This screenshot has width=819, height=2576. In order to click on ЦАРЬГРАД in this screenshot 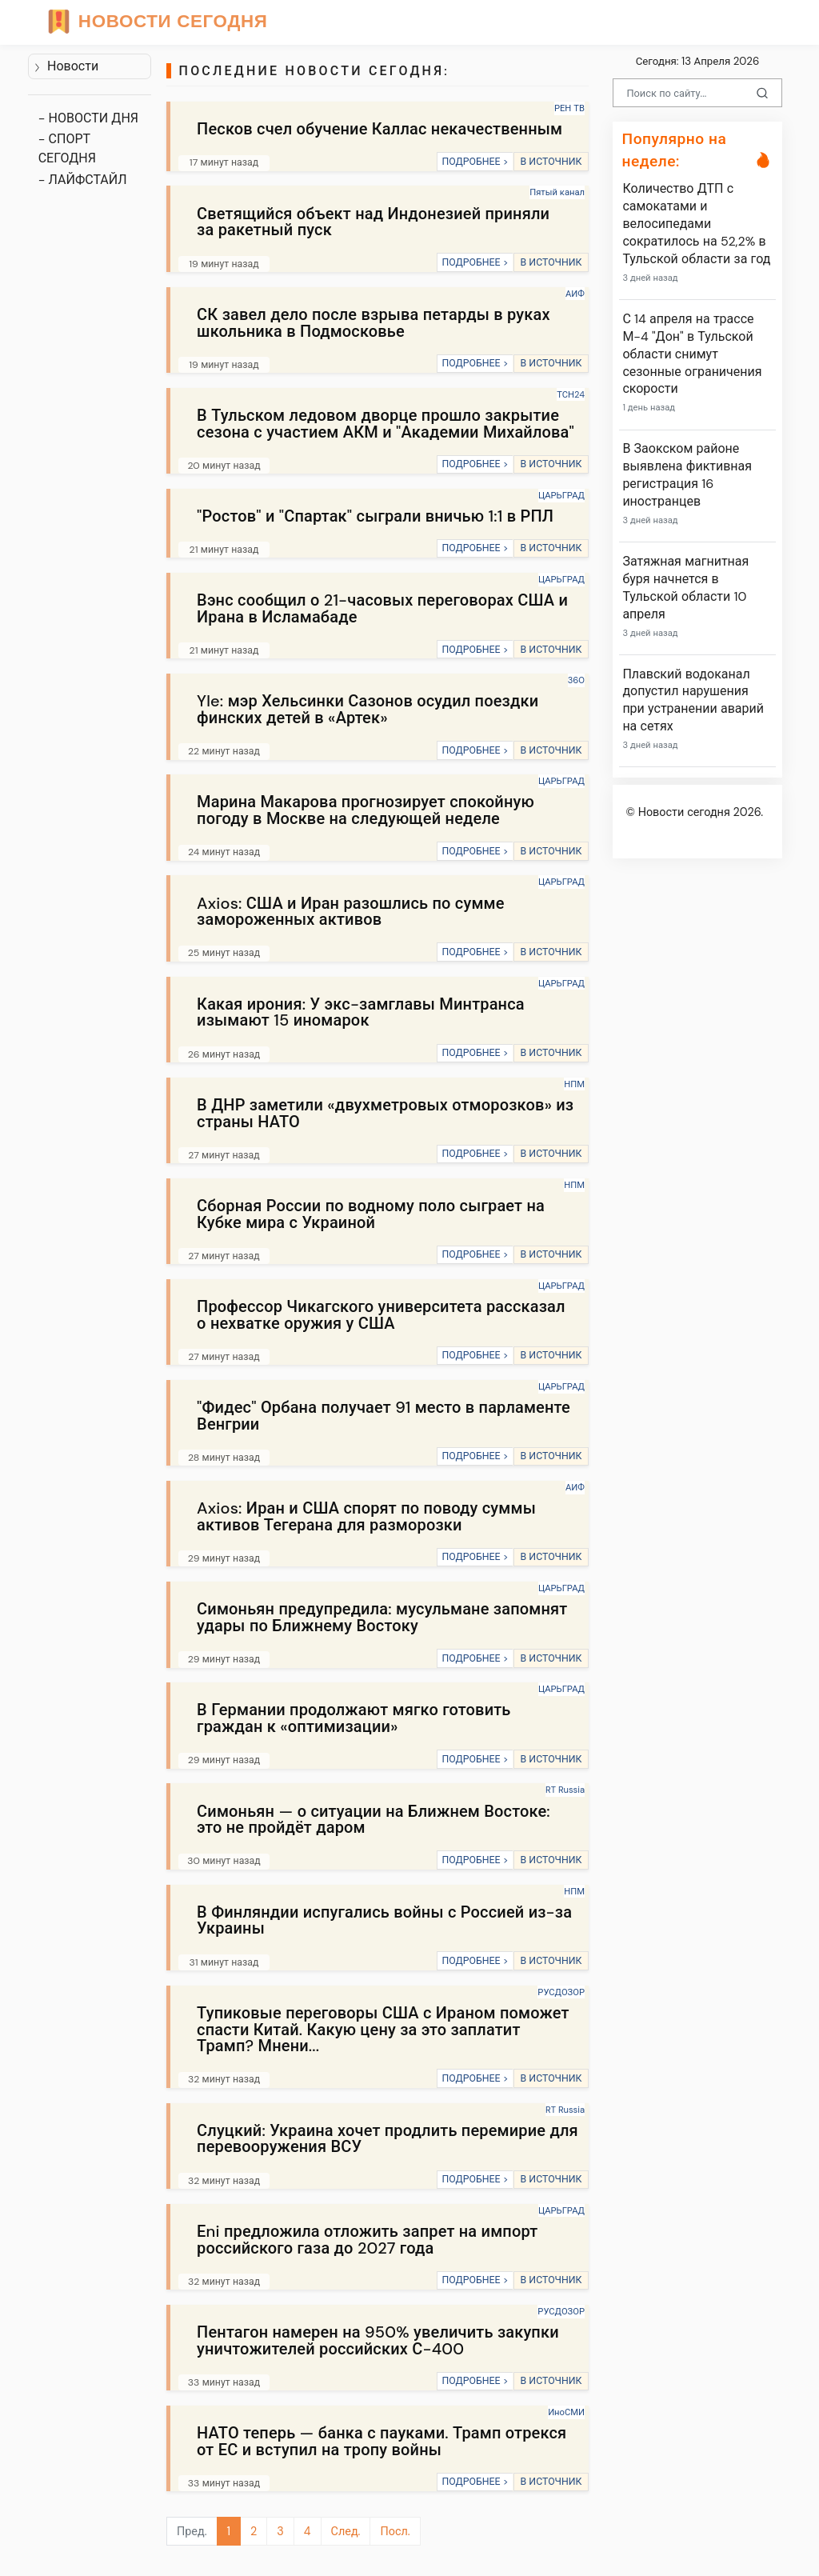, I will do `click(561, 495)`.